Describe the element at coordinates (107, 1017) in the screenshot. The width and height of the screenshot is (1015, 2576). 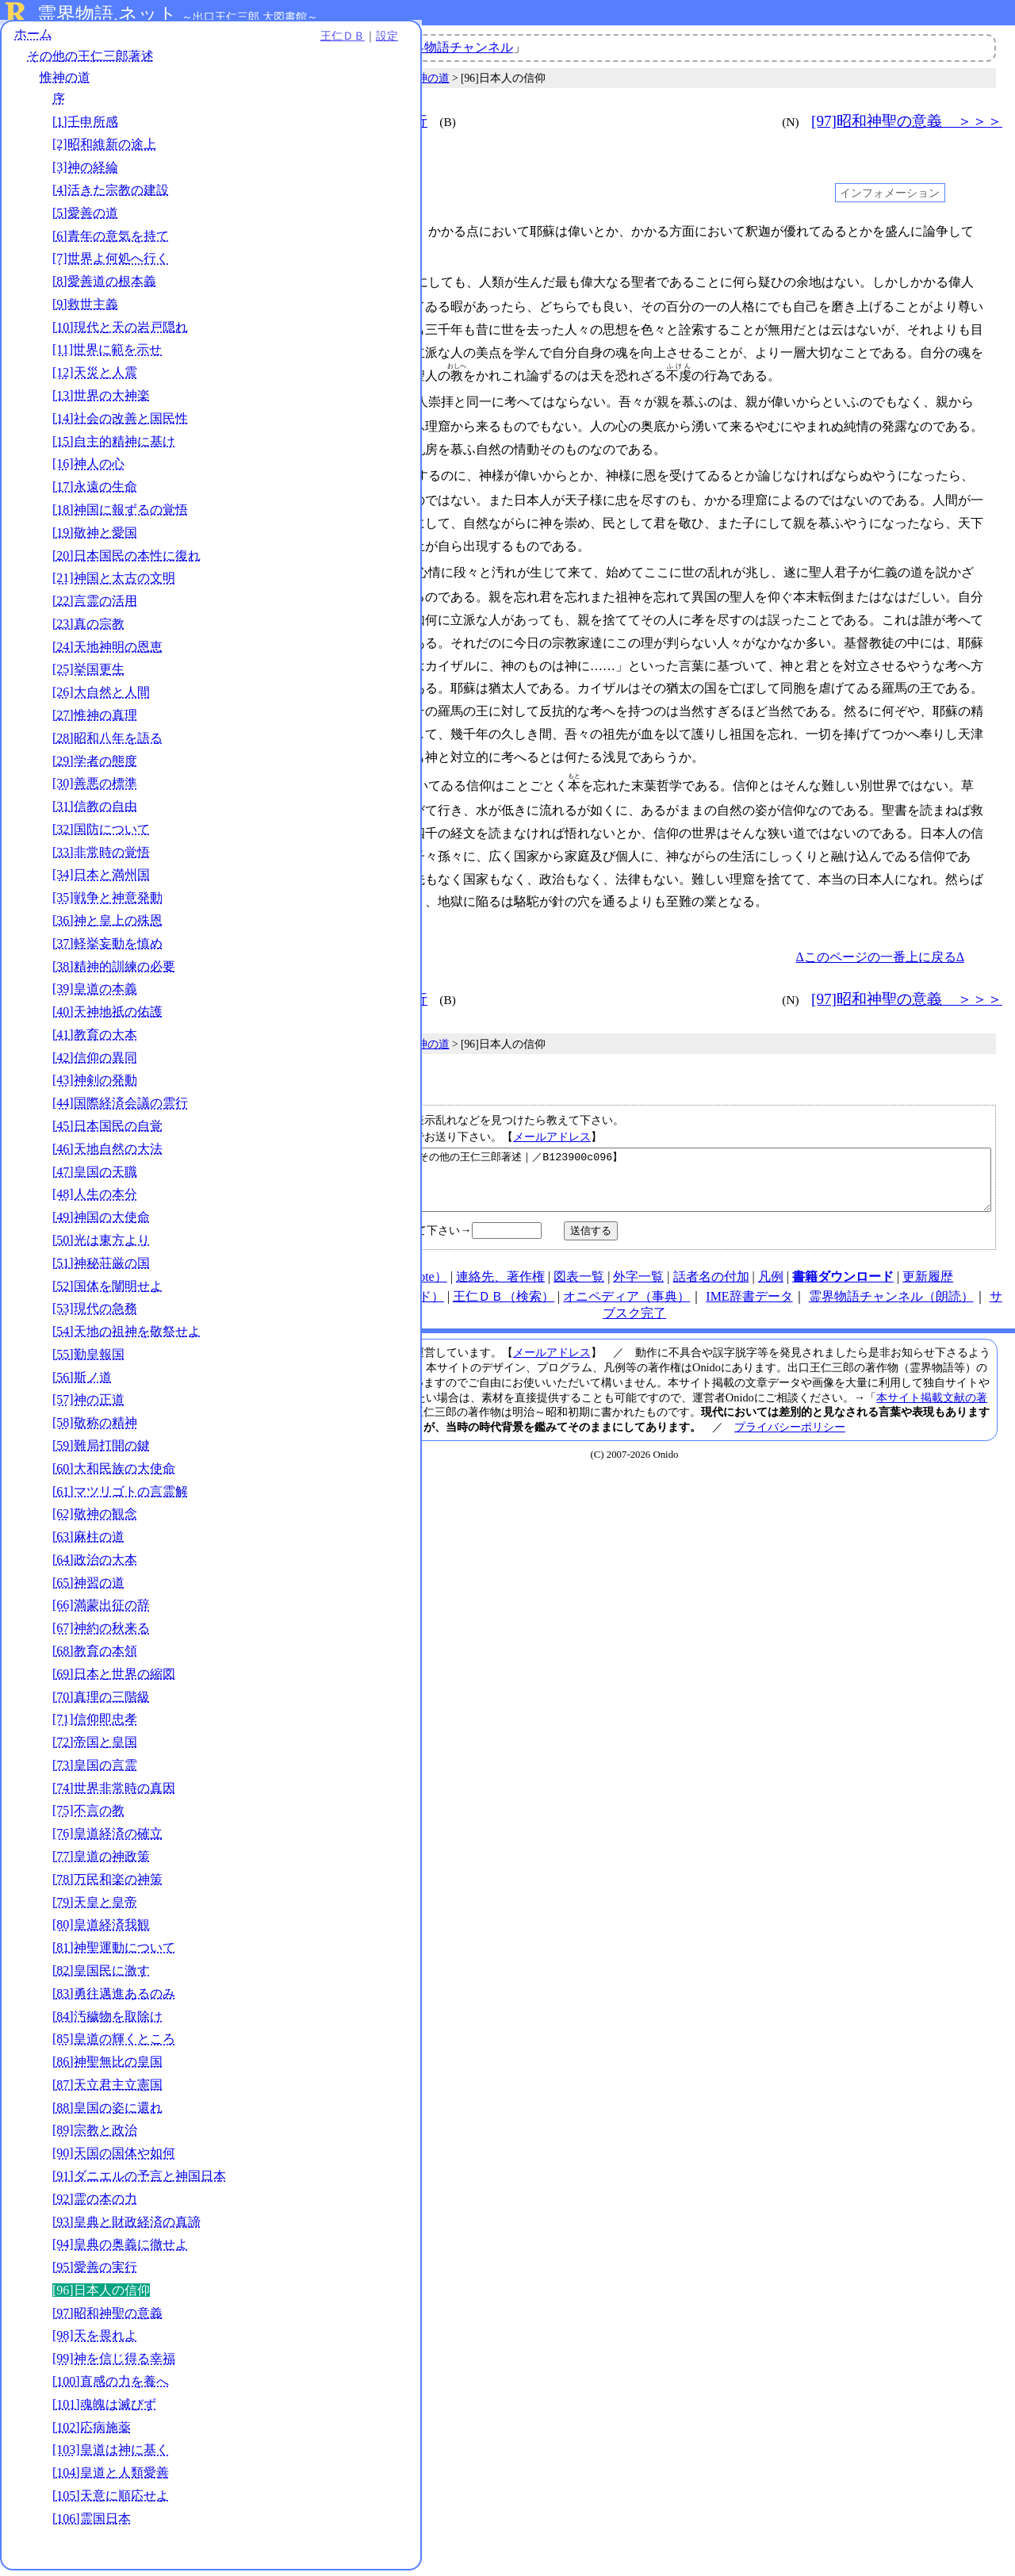
I see `[40]天神地祇の佑護` at that location.